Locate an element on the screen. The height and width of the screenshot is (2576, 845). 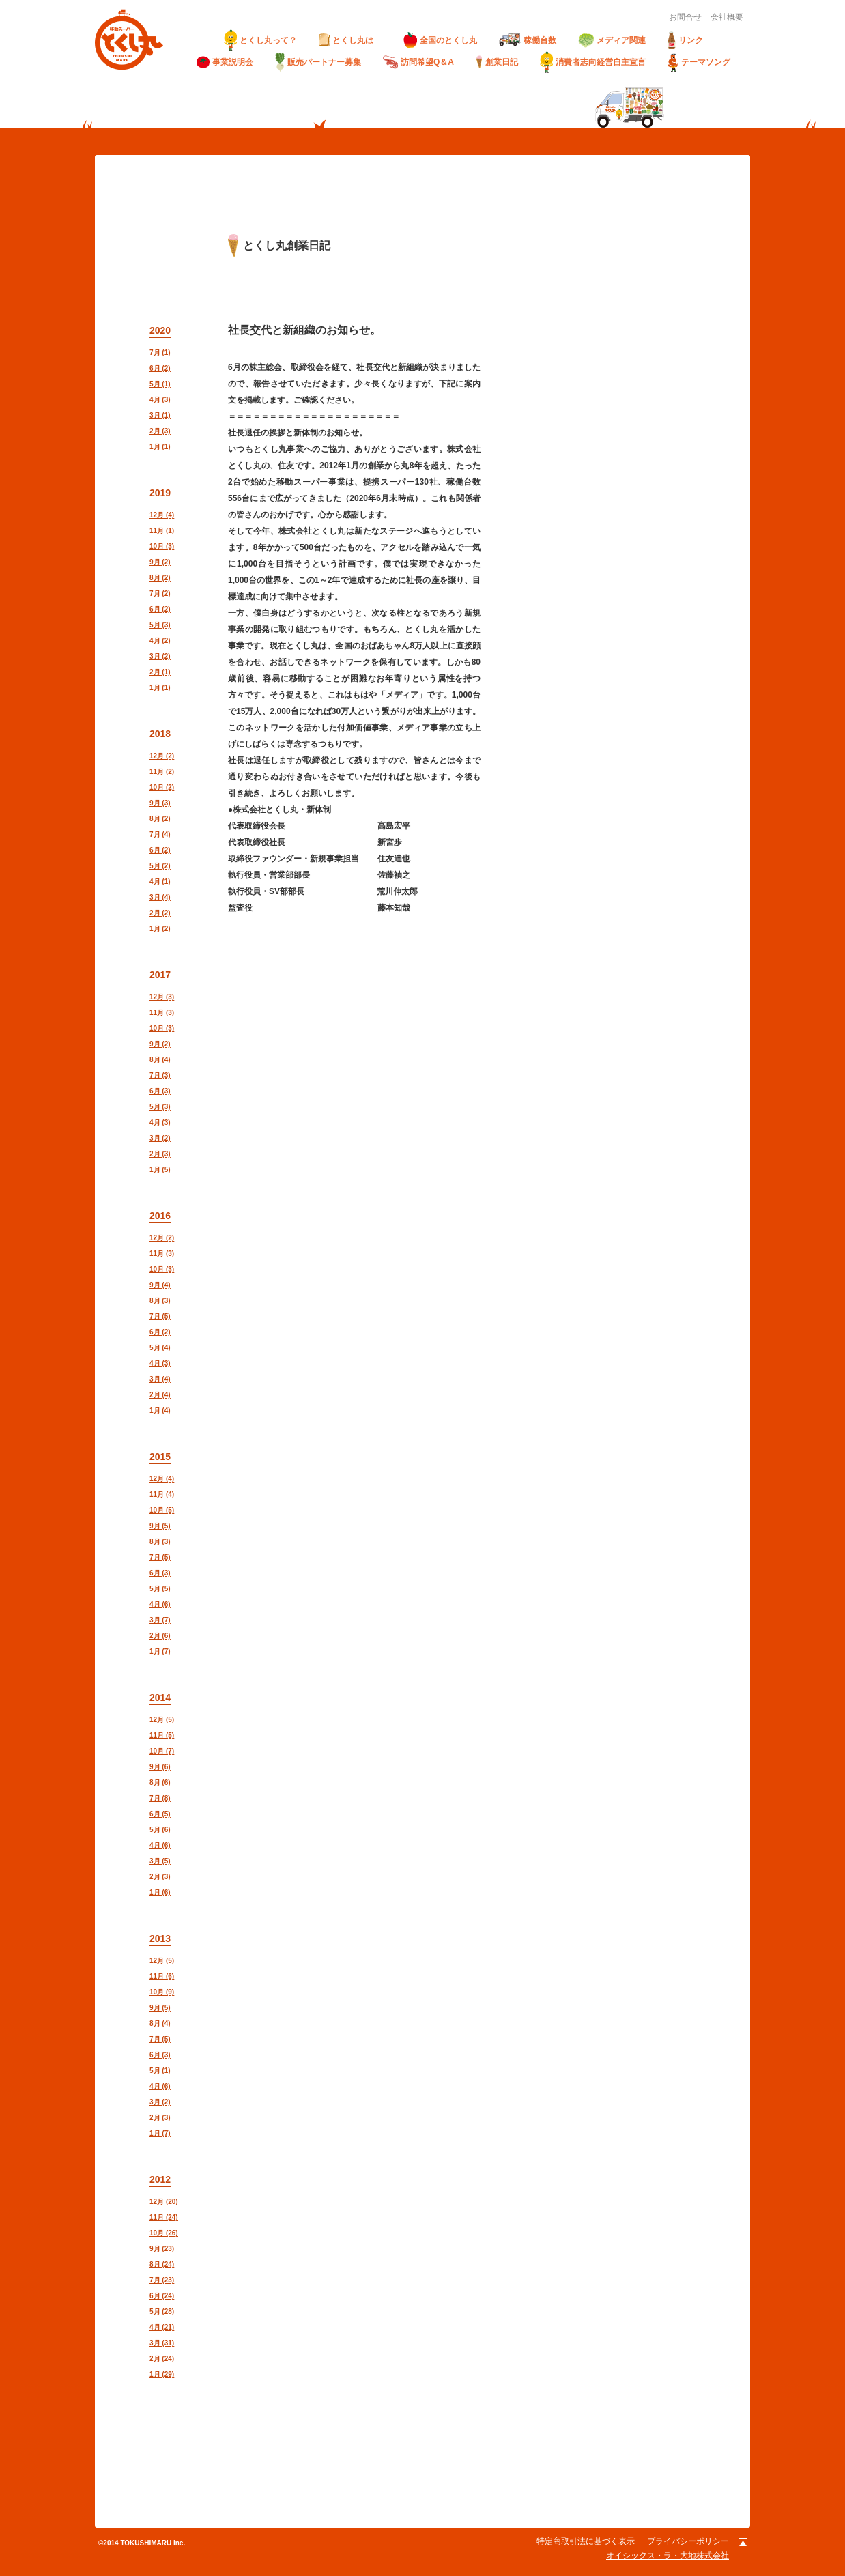
6月 (3) is located at coordinates (160, 1091).